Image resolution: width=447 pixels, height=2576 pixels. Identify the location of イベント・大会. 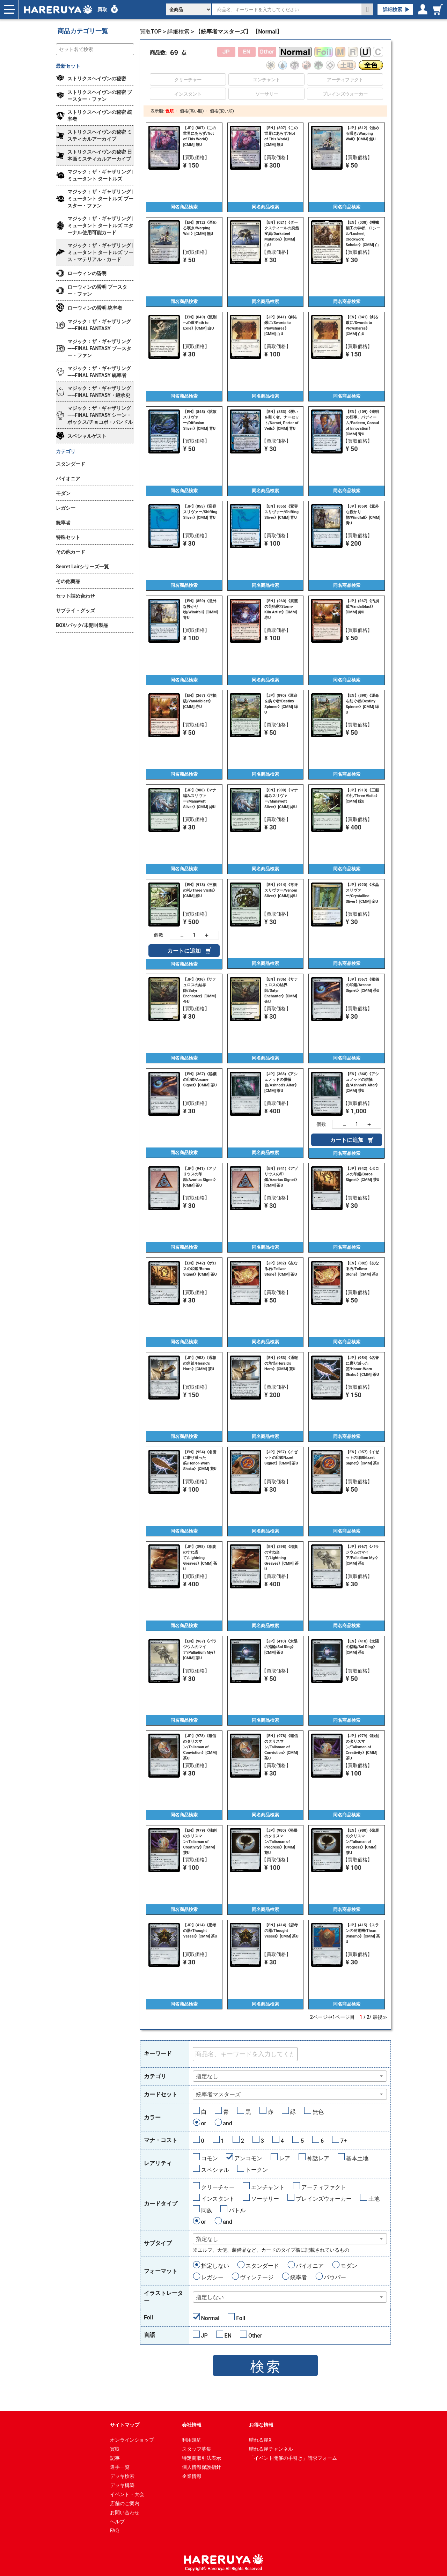
(127, 2494).